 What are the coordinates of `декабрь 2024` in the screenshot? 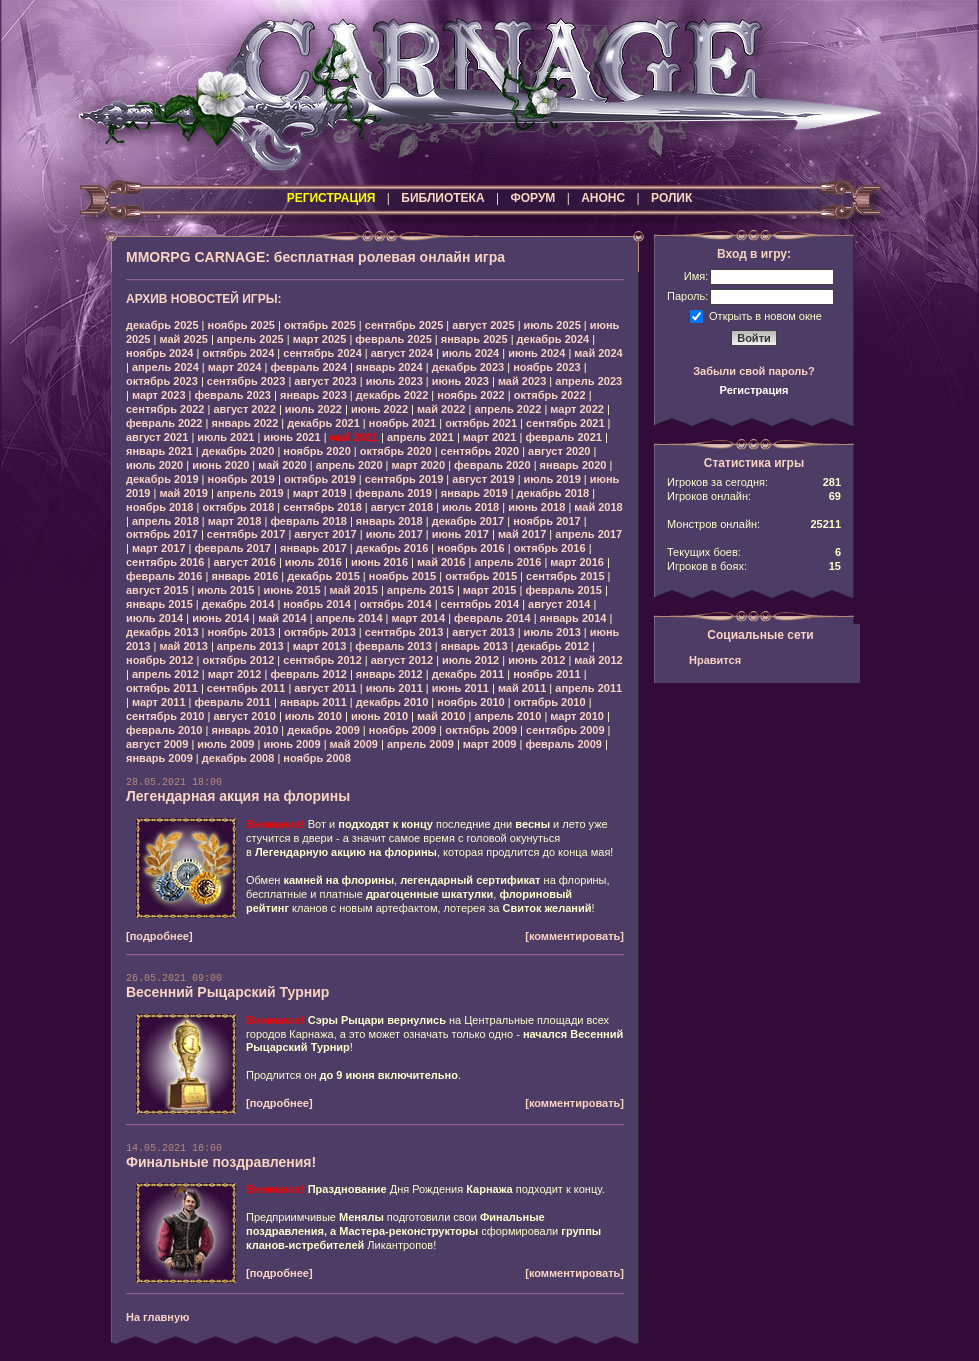 It's located at (553, 339).